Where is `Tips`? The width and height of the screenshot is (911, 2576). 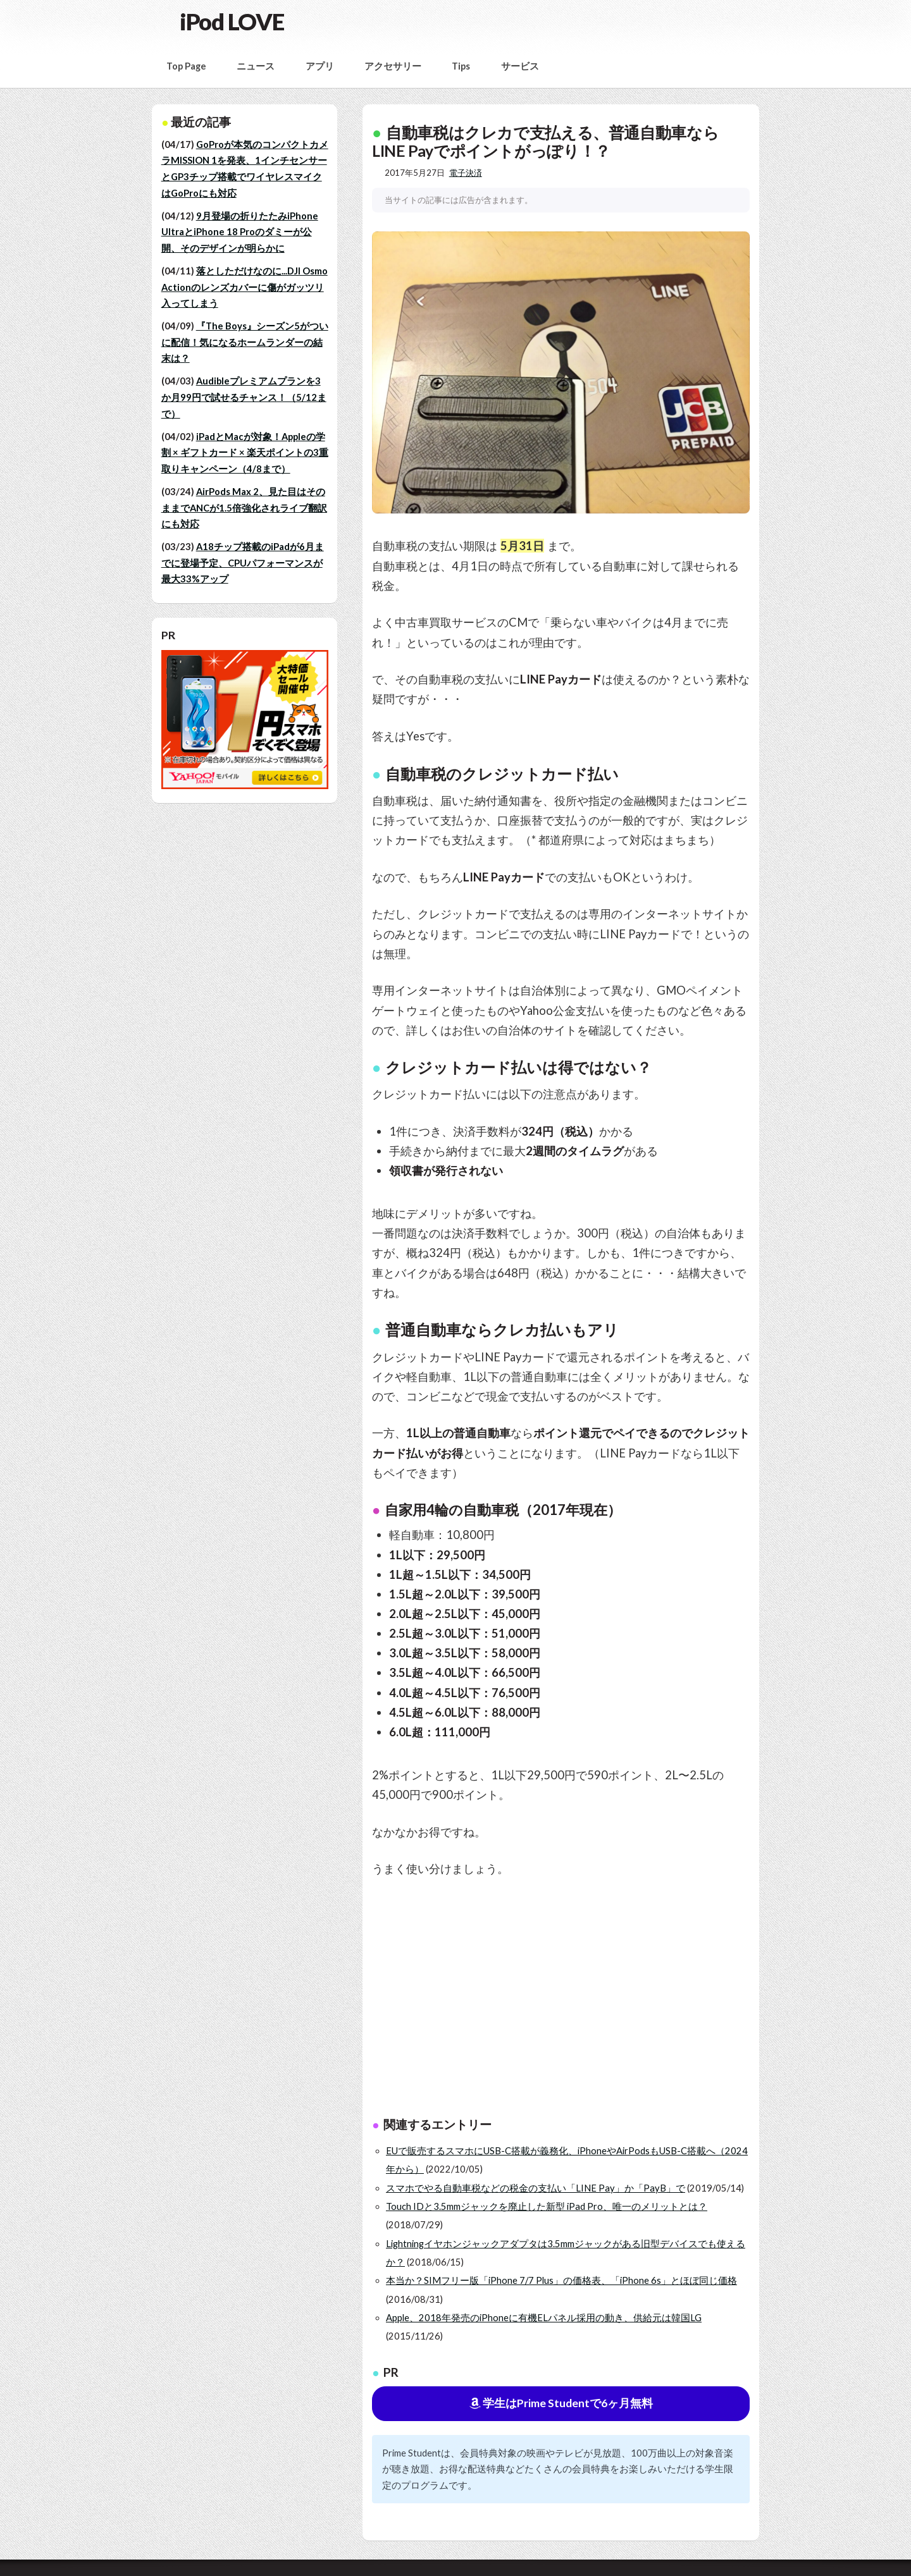 Tips is located at coordinates (461, 66).